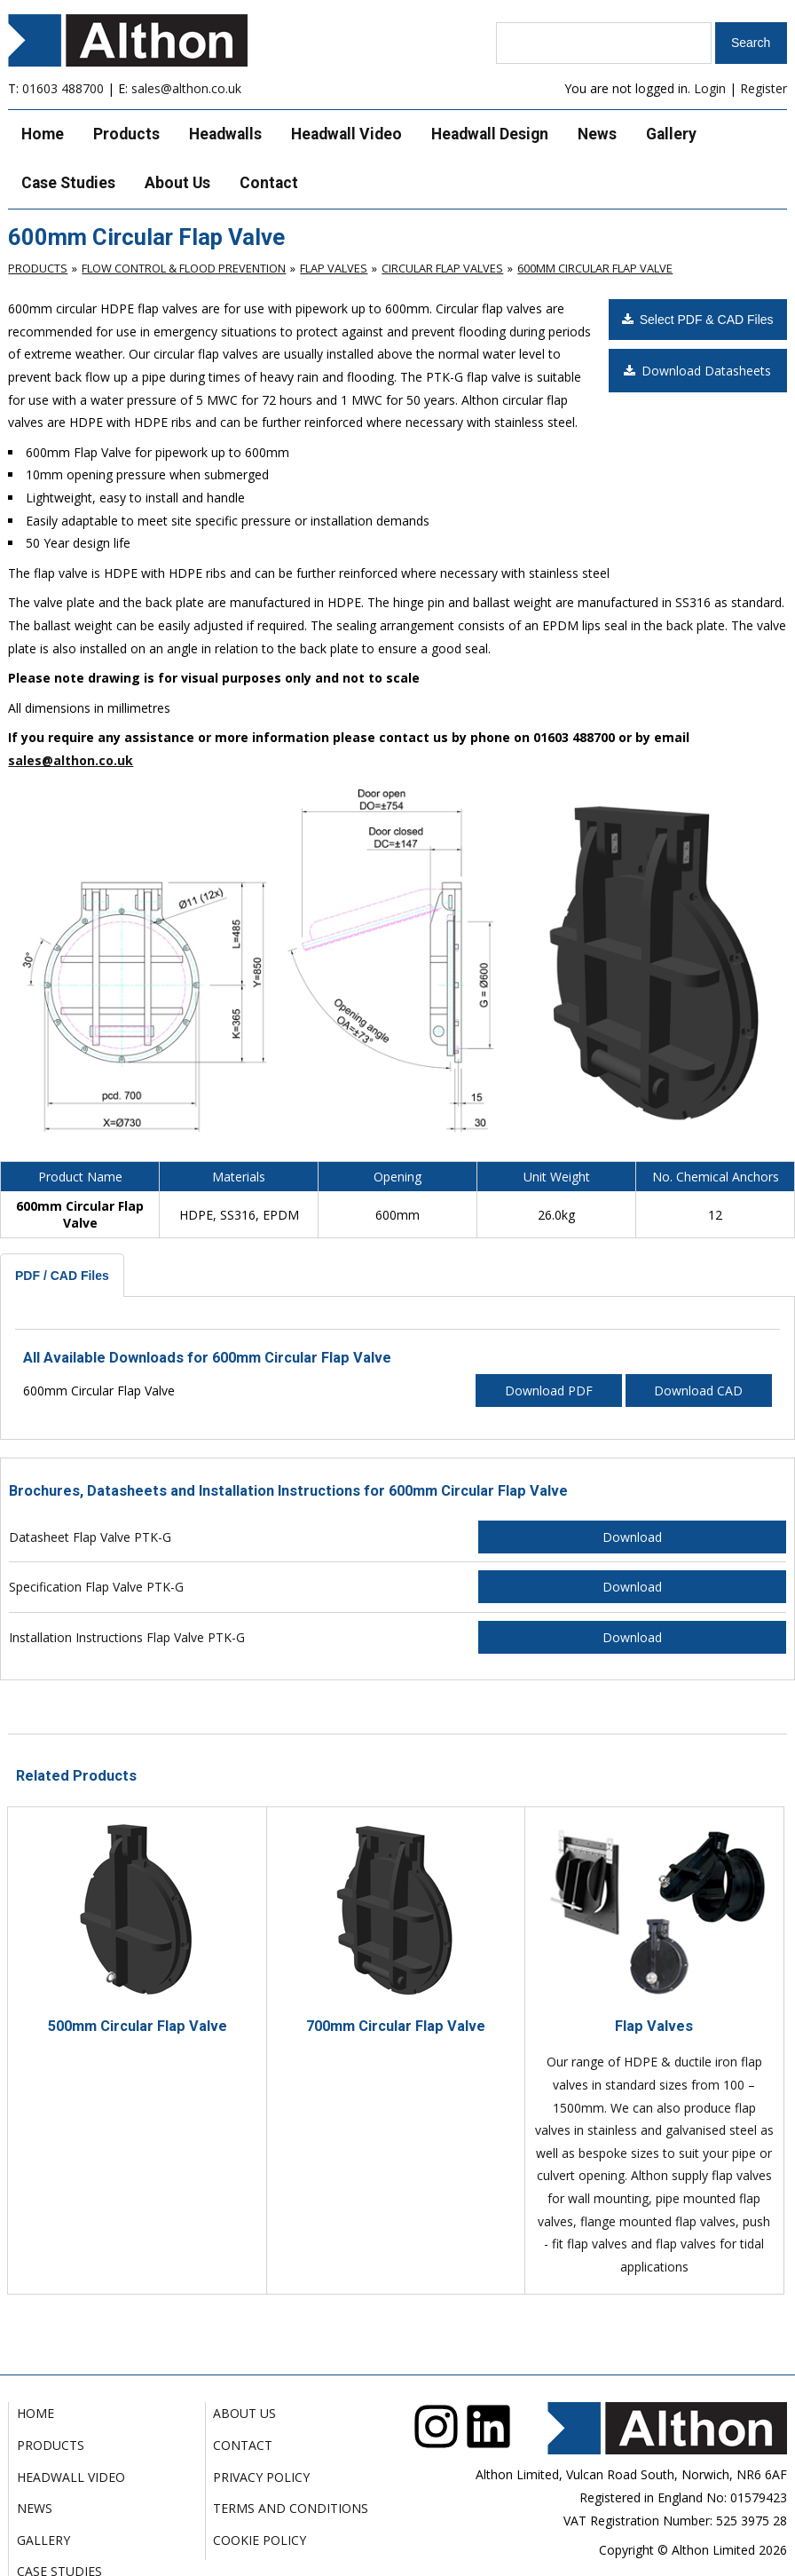 This screenshot has width=795, height=2576. Describe the element at coordinates (269, 183) in the screenshot. I see `Contact` at that location.